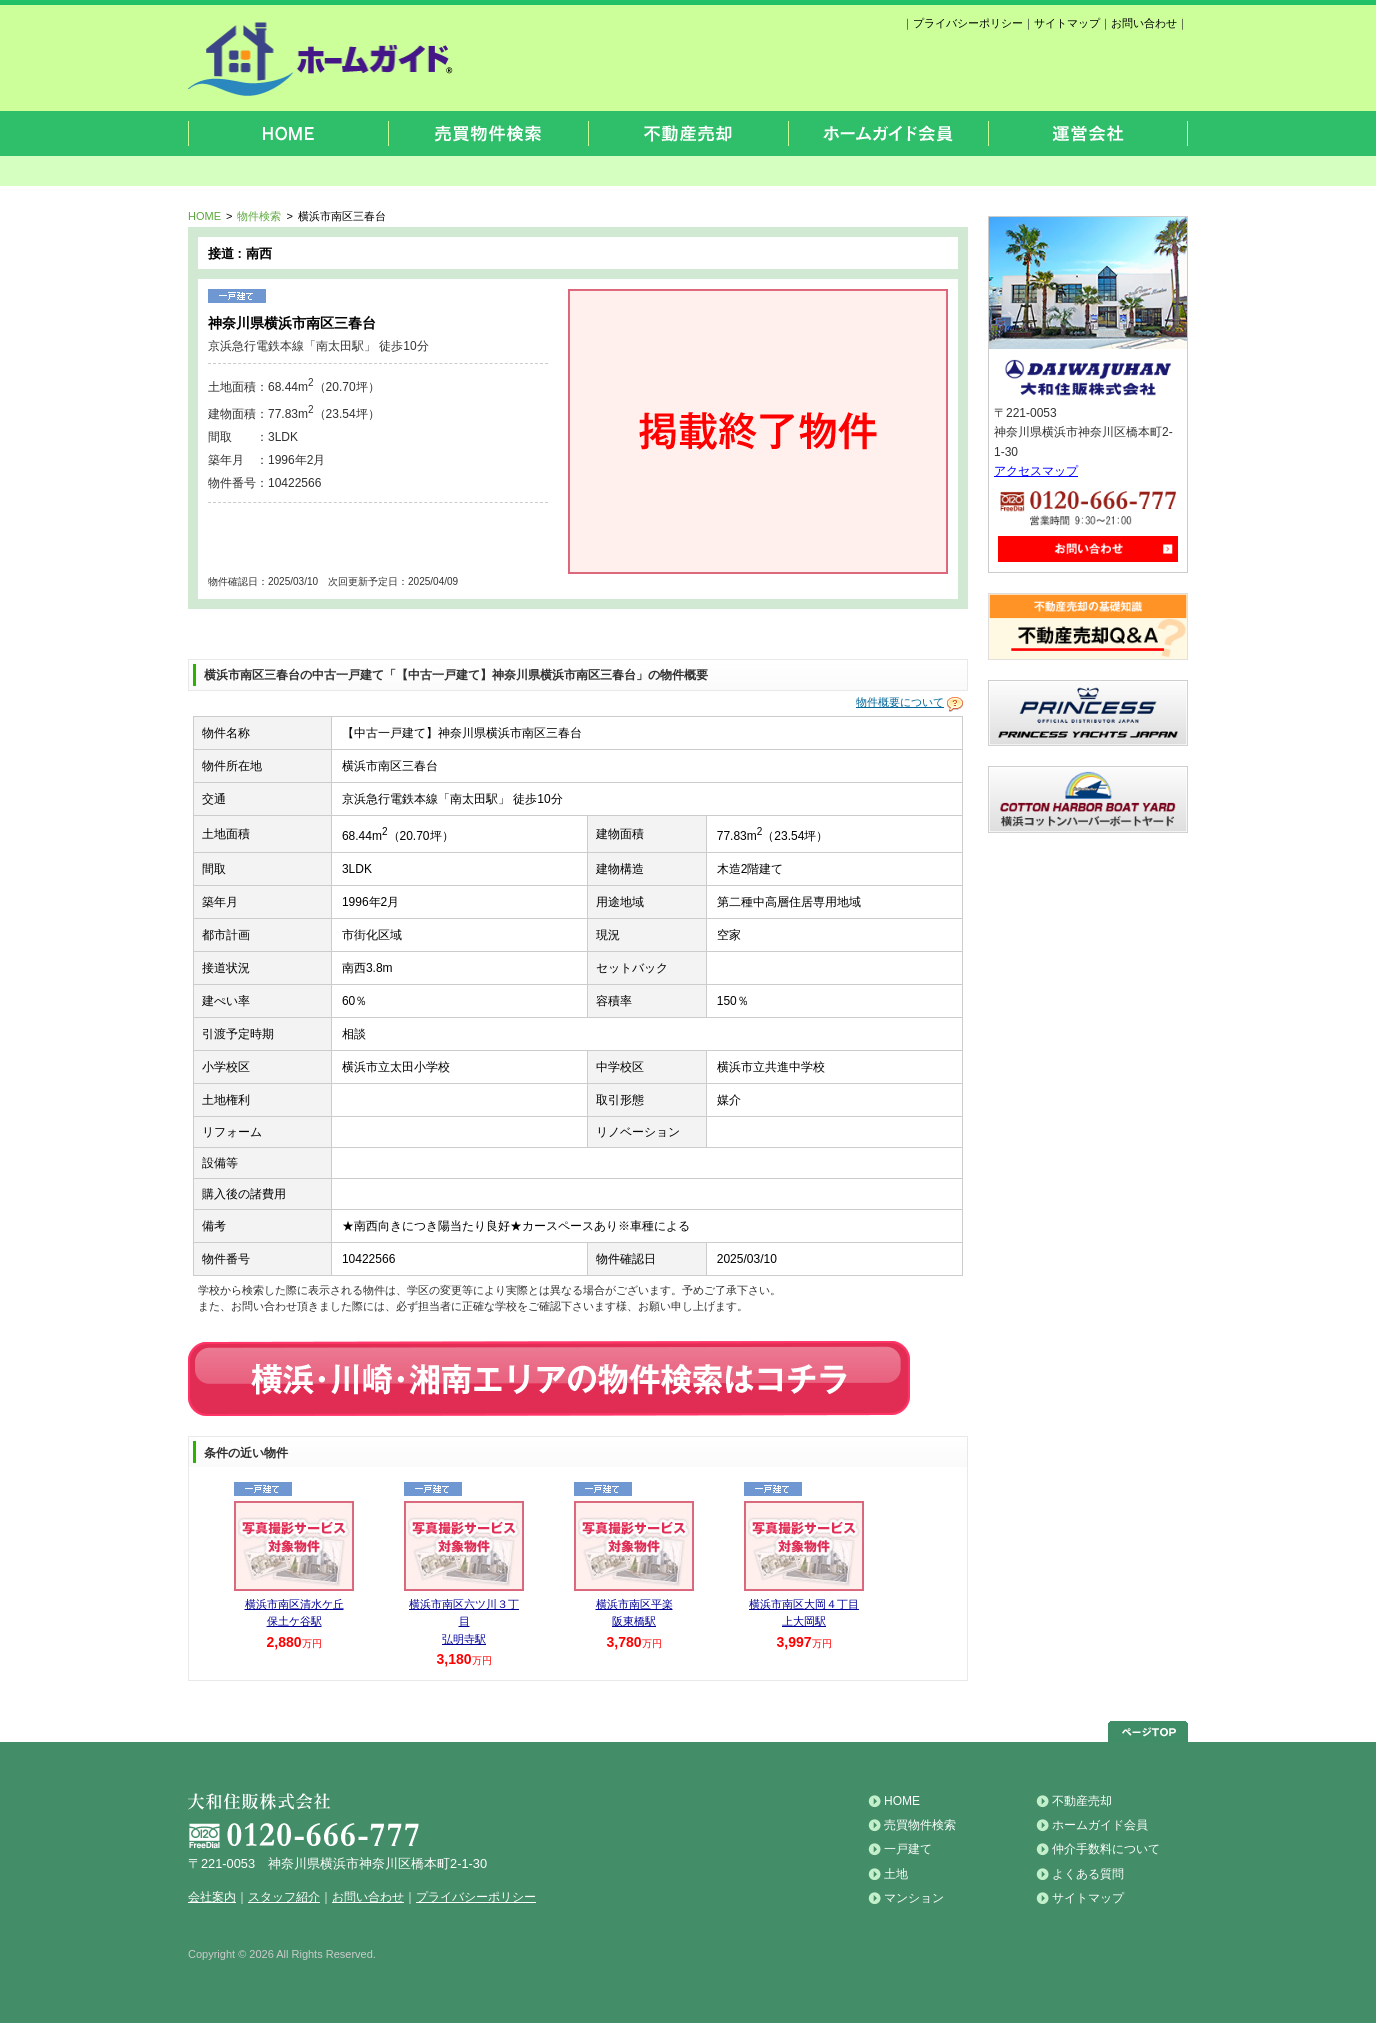  What do you see at coordinates (259, 216) in the screenshot?
I see `物件検索` at bounding box center [259, 216].